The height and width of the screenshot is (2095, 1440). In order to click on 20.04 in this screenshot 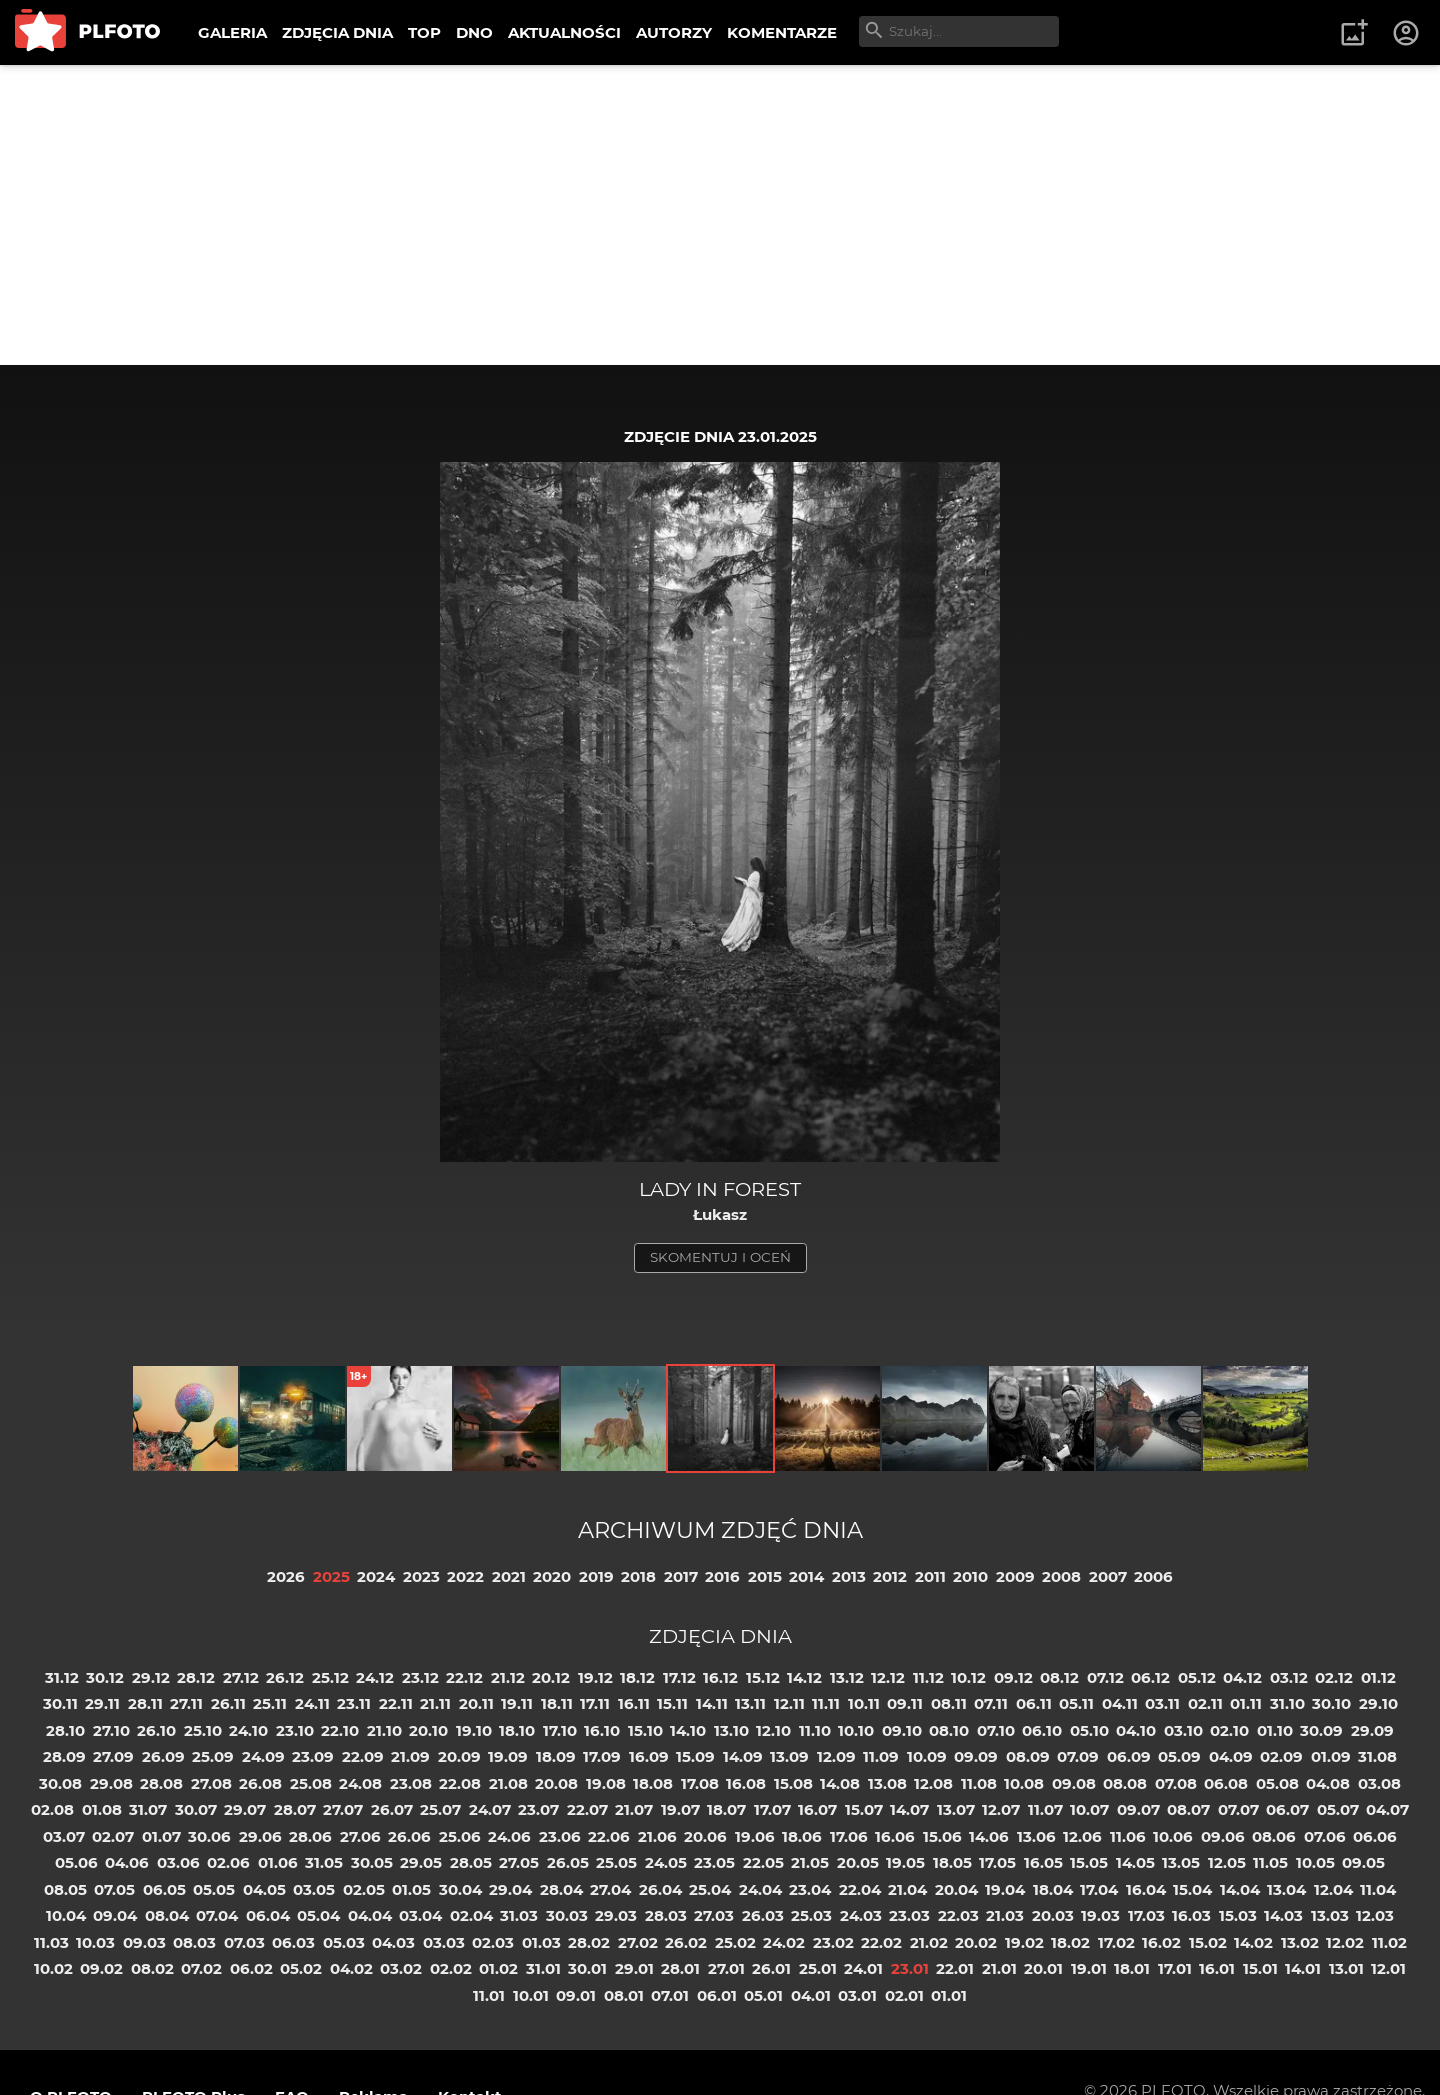, I will do `click(956, 1889)`.